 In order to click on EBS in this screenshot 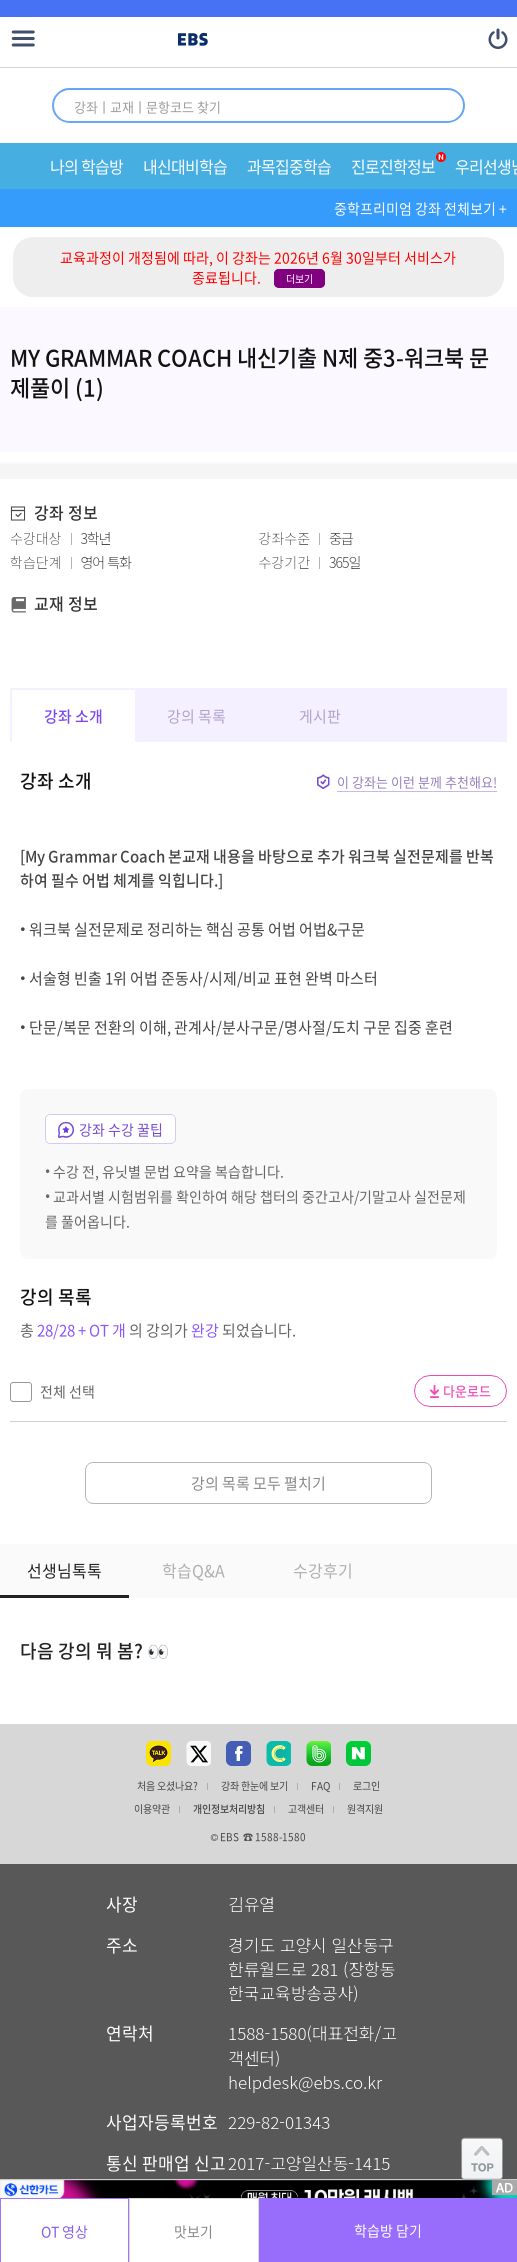, I will do `click(192, 40)`.